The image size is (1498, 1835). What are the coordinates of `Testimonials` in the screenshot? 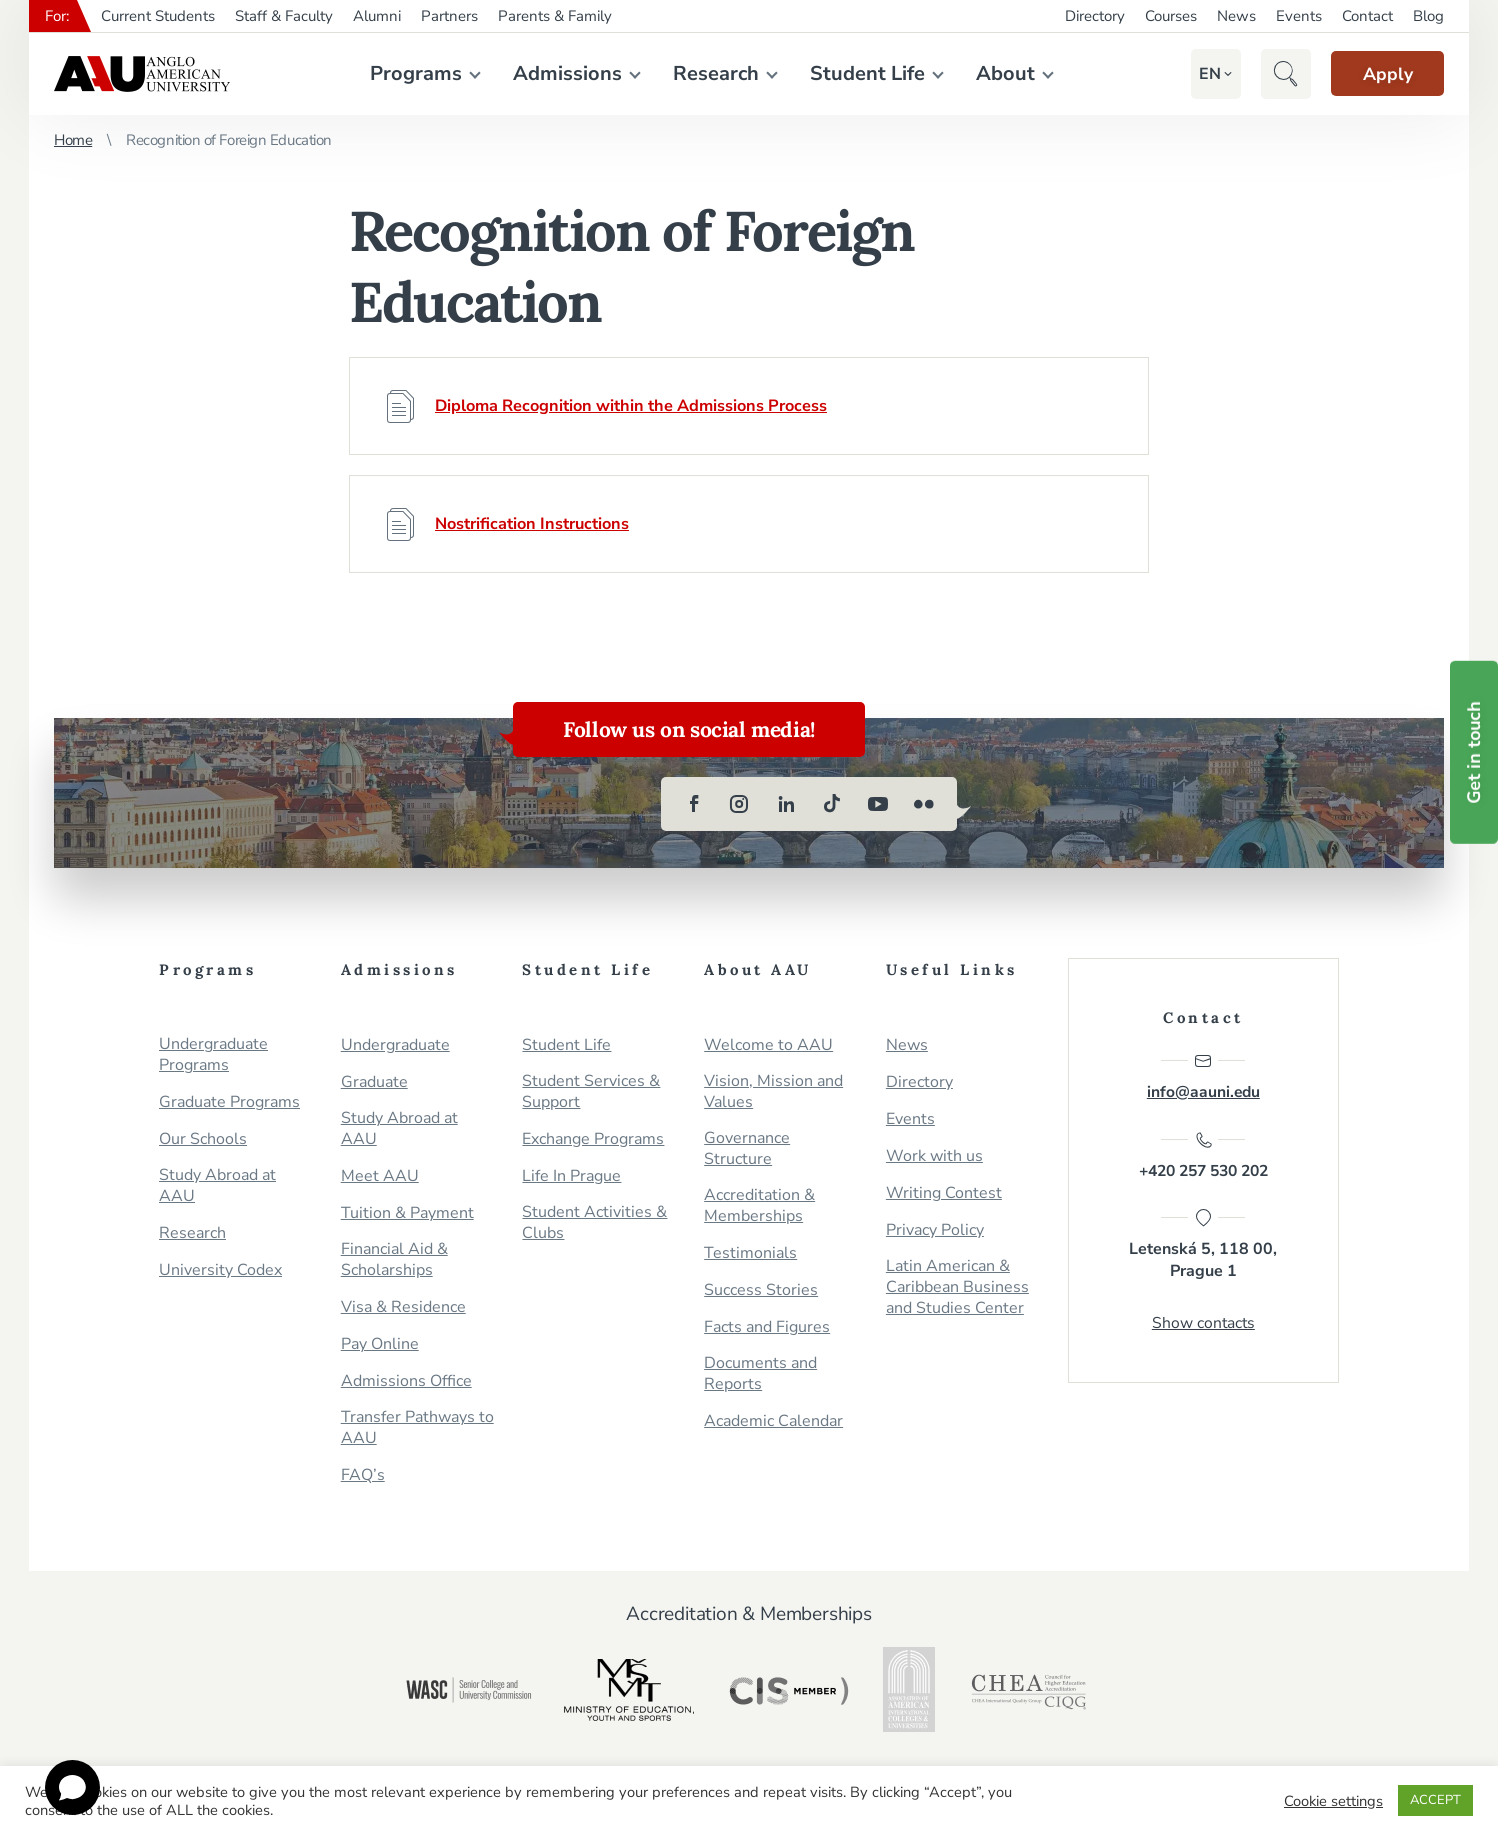 It's located at (750, 1253).